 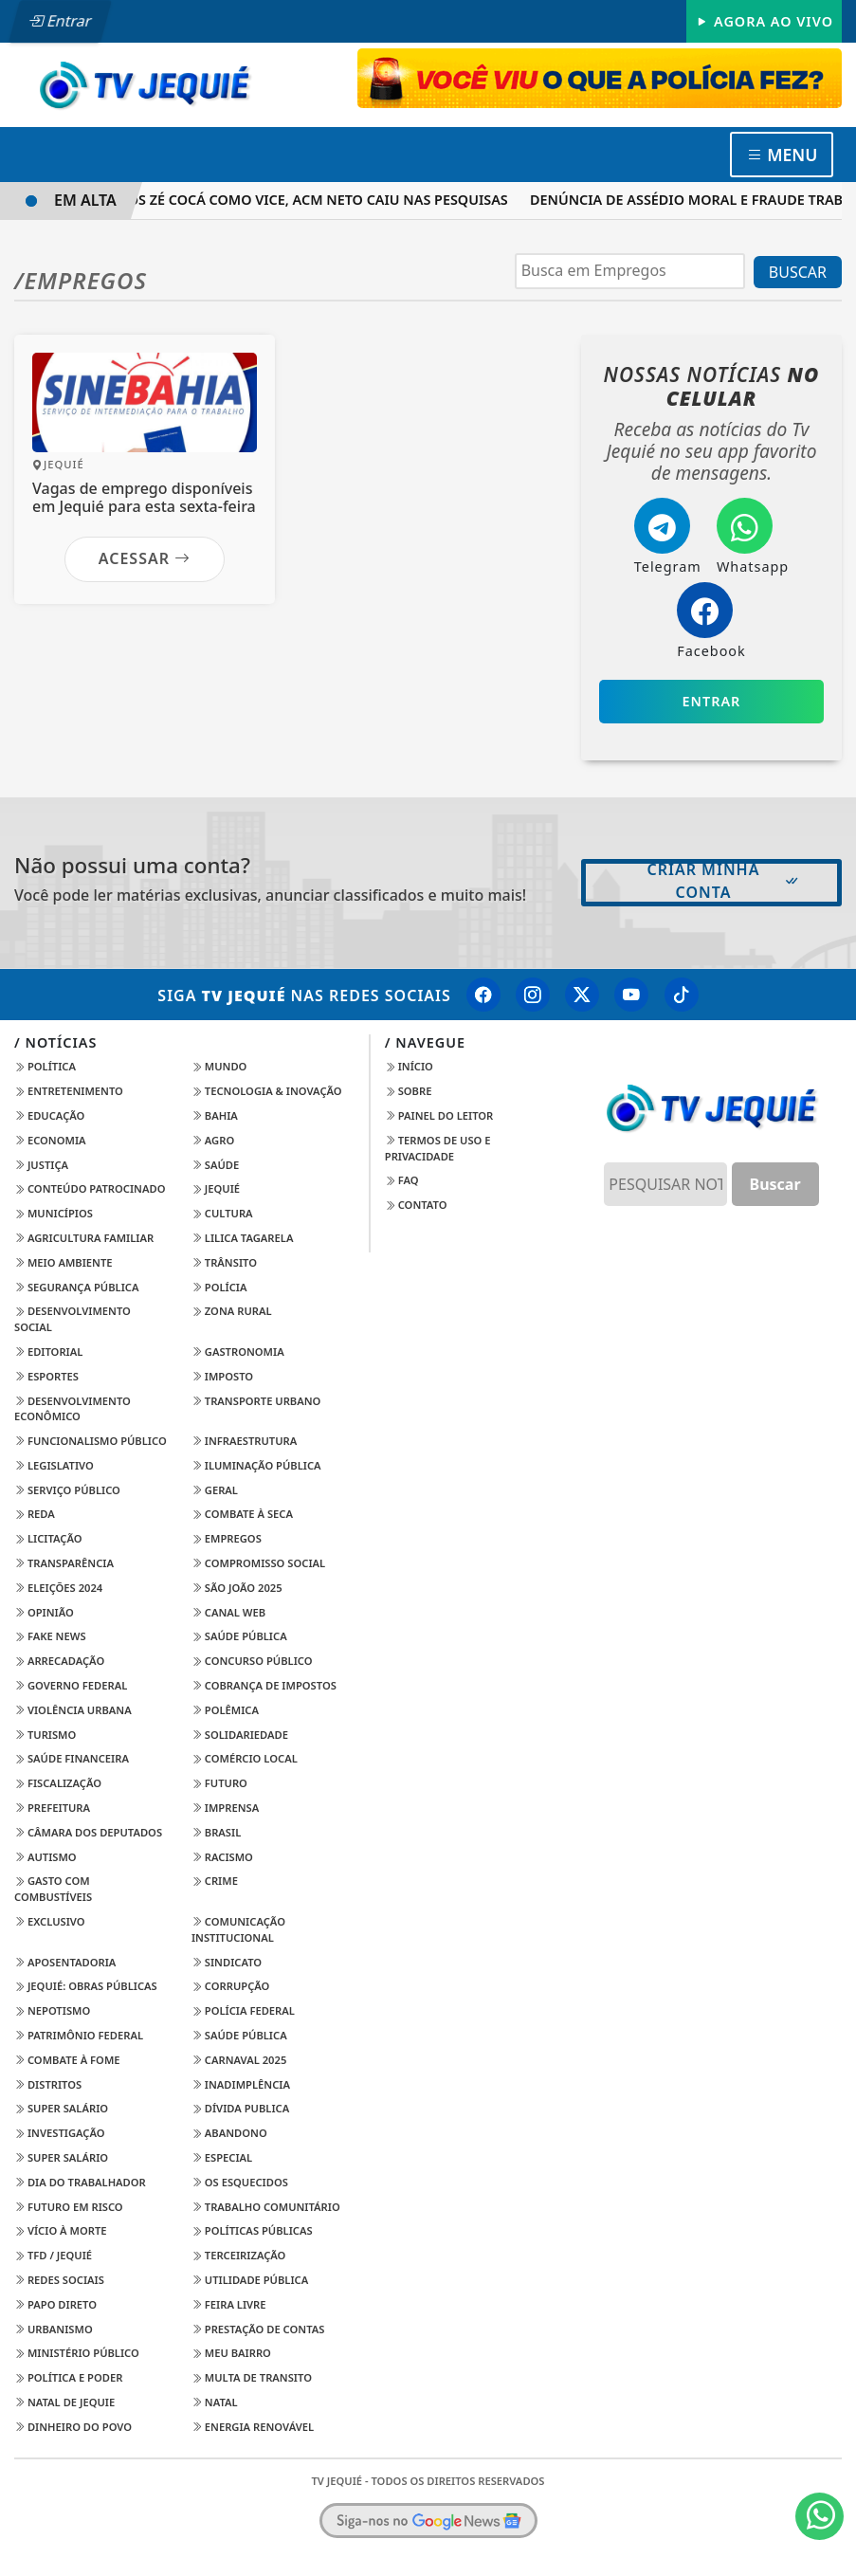 What do you see at coordinates (52, 2010) in the screenshot?
I see `Nepotismo` at bounding box center [52, 2010].